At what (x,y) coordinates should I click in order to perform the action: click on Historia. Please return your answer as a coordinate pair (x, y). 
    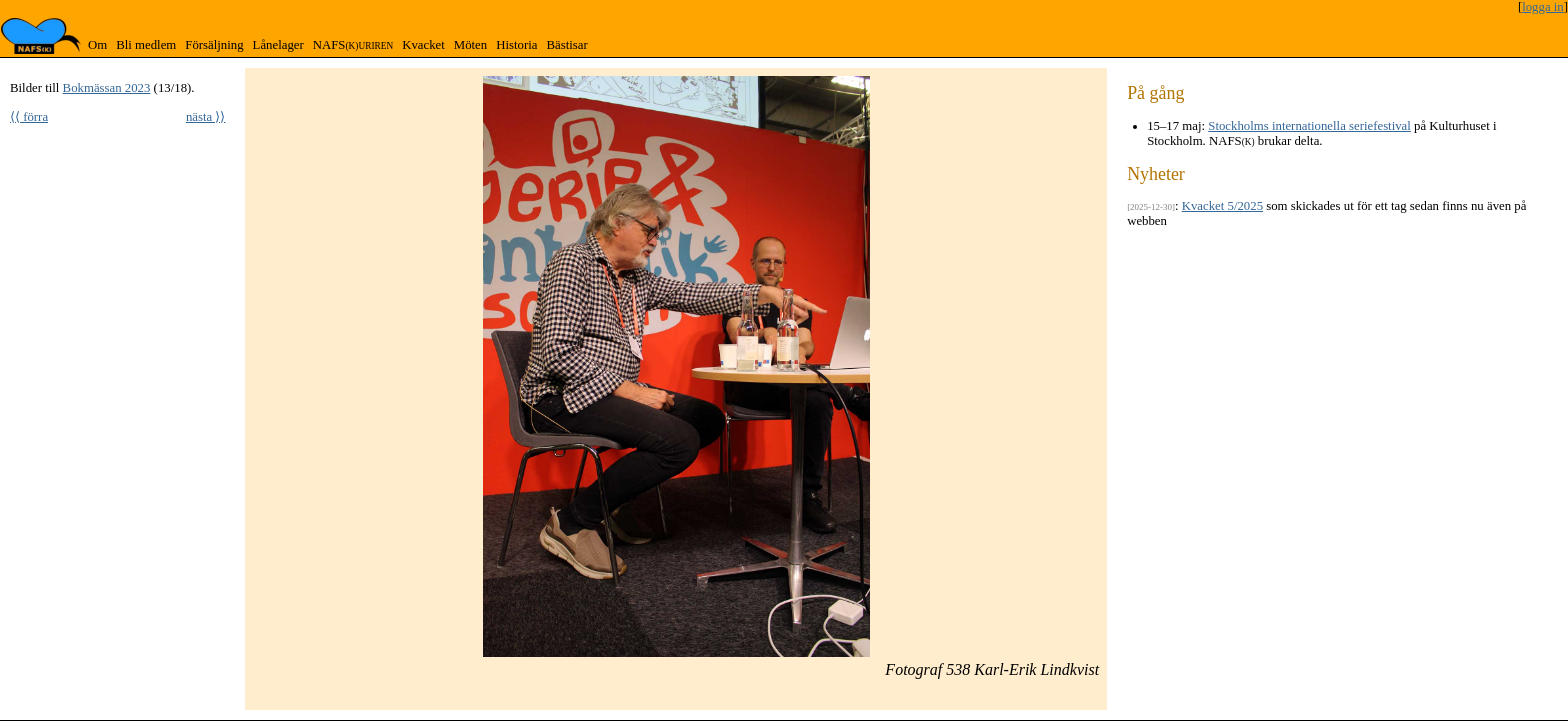
    Looking at the image, I should click on (516, 45).